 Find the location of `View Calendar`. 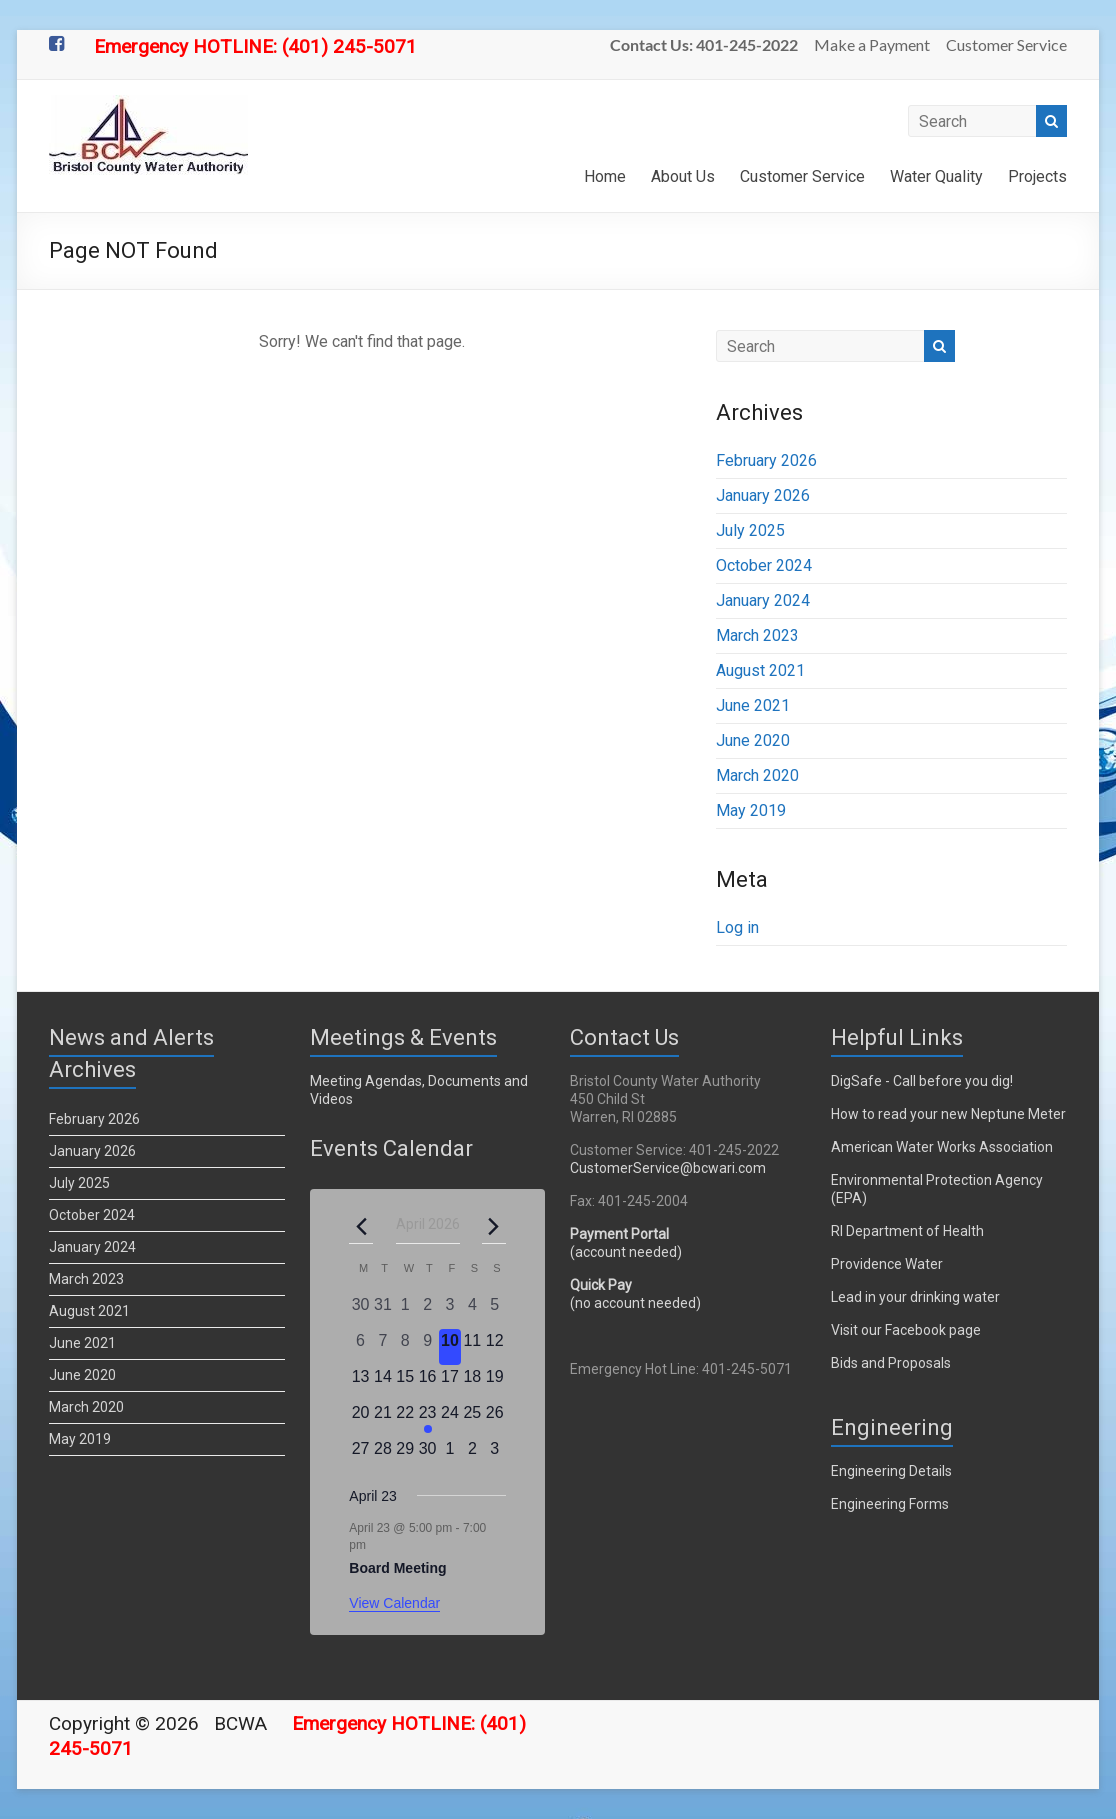

View Calendar is located at coordinates (394, 1603).